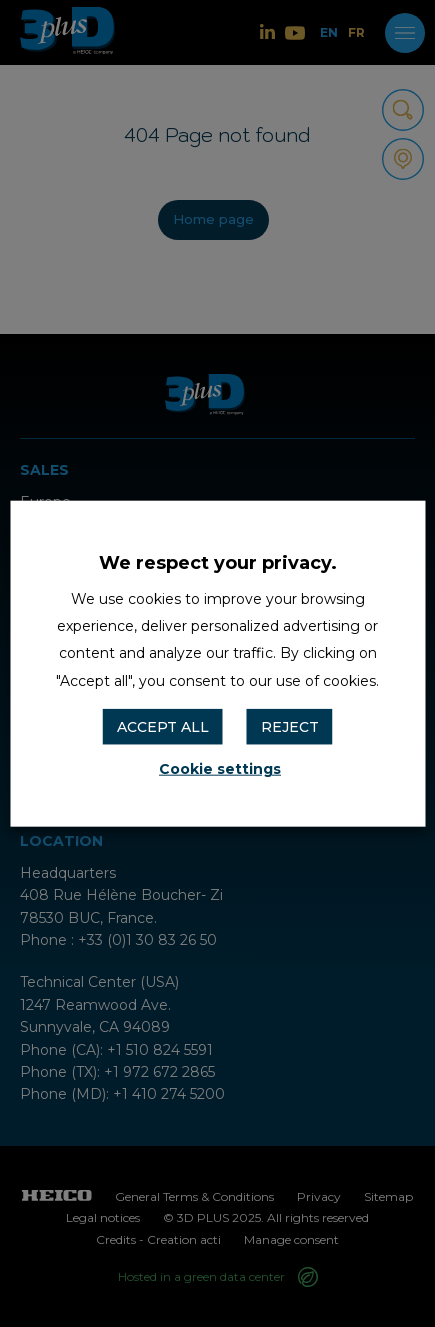 The width and height of the screenshot is (435, 1327). What do you see at coordinates (220, 769) in the screenshot?
I see `Cookie settings [button]` at bounding box center [220, 769].